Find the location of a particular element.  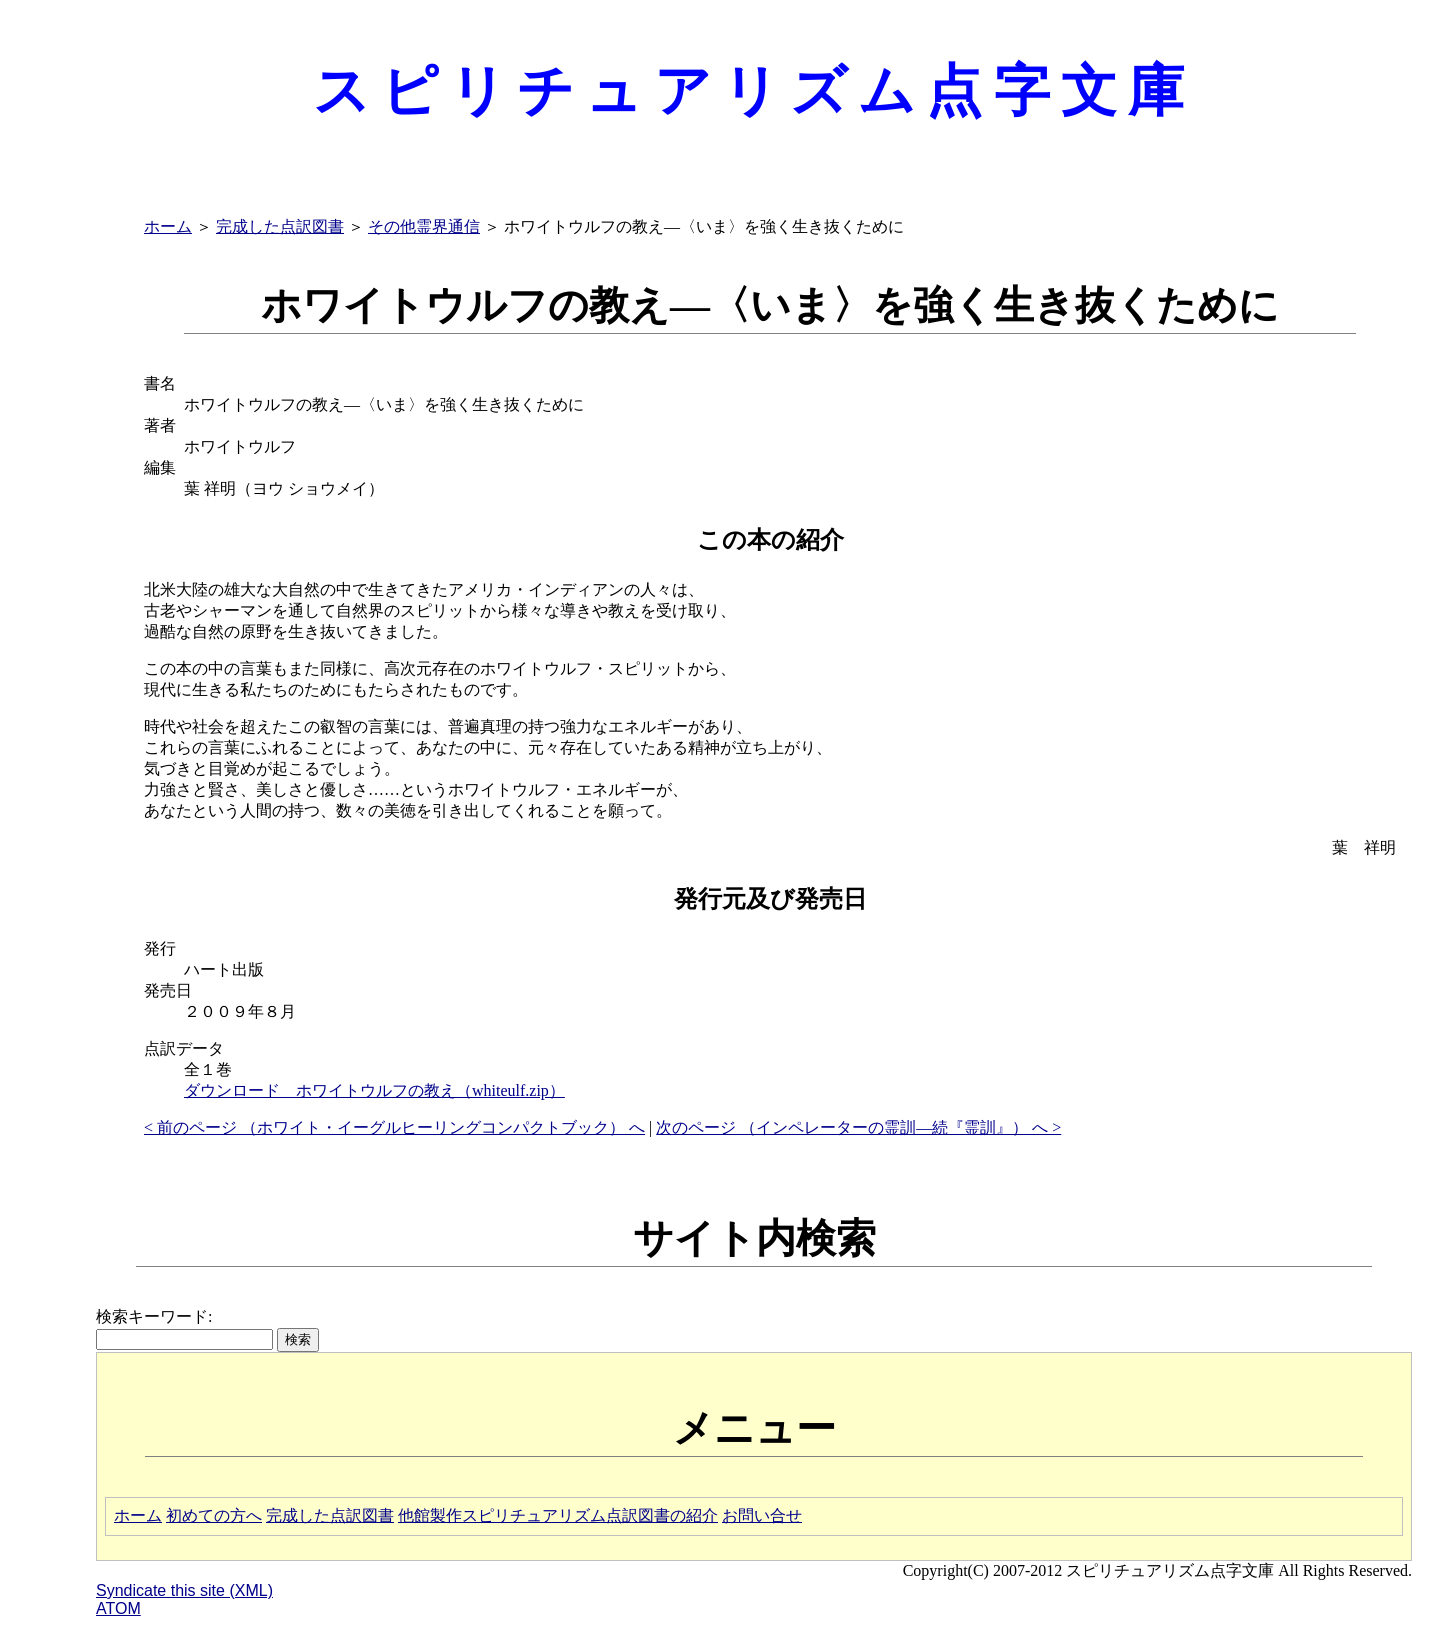

初めての方へ is located at coordinates (214, 1515).